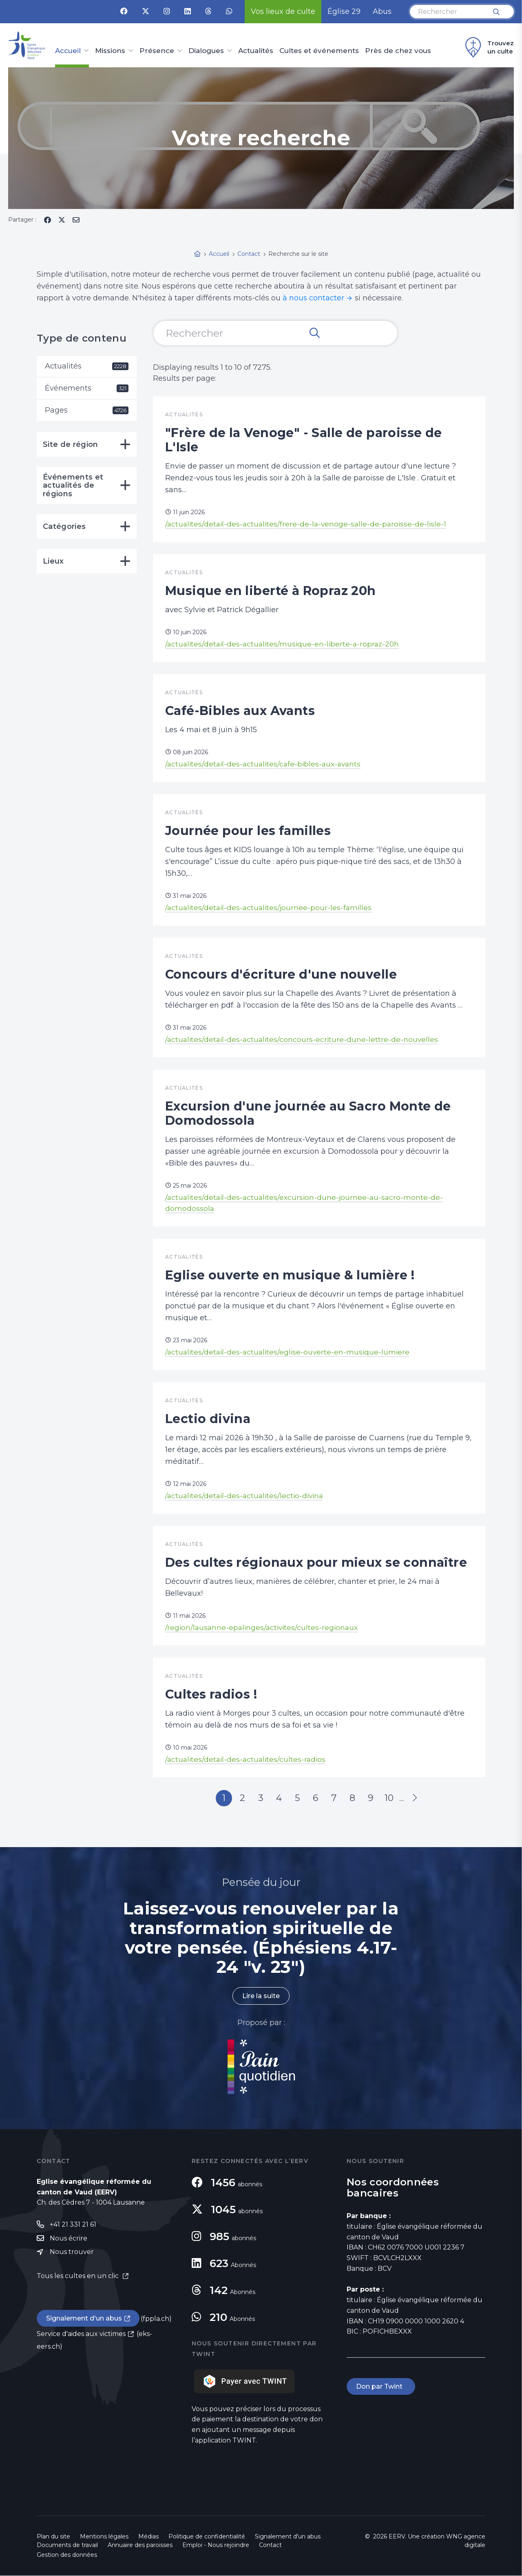 The image size is (522, 2576). Describe the element at coordinates (86, 410) in the screenshot. I see `Pages` at that location.